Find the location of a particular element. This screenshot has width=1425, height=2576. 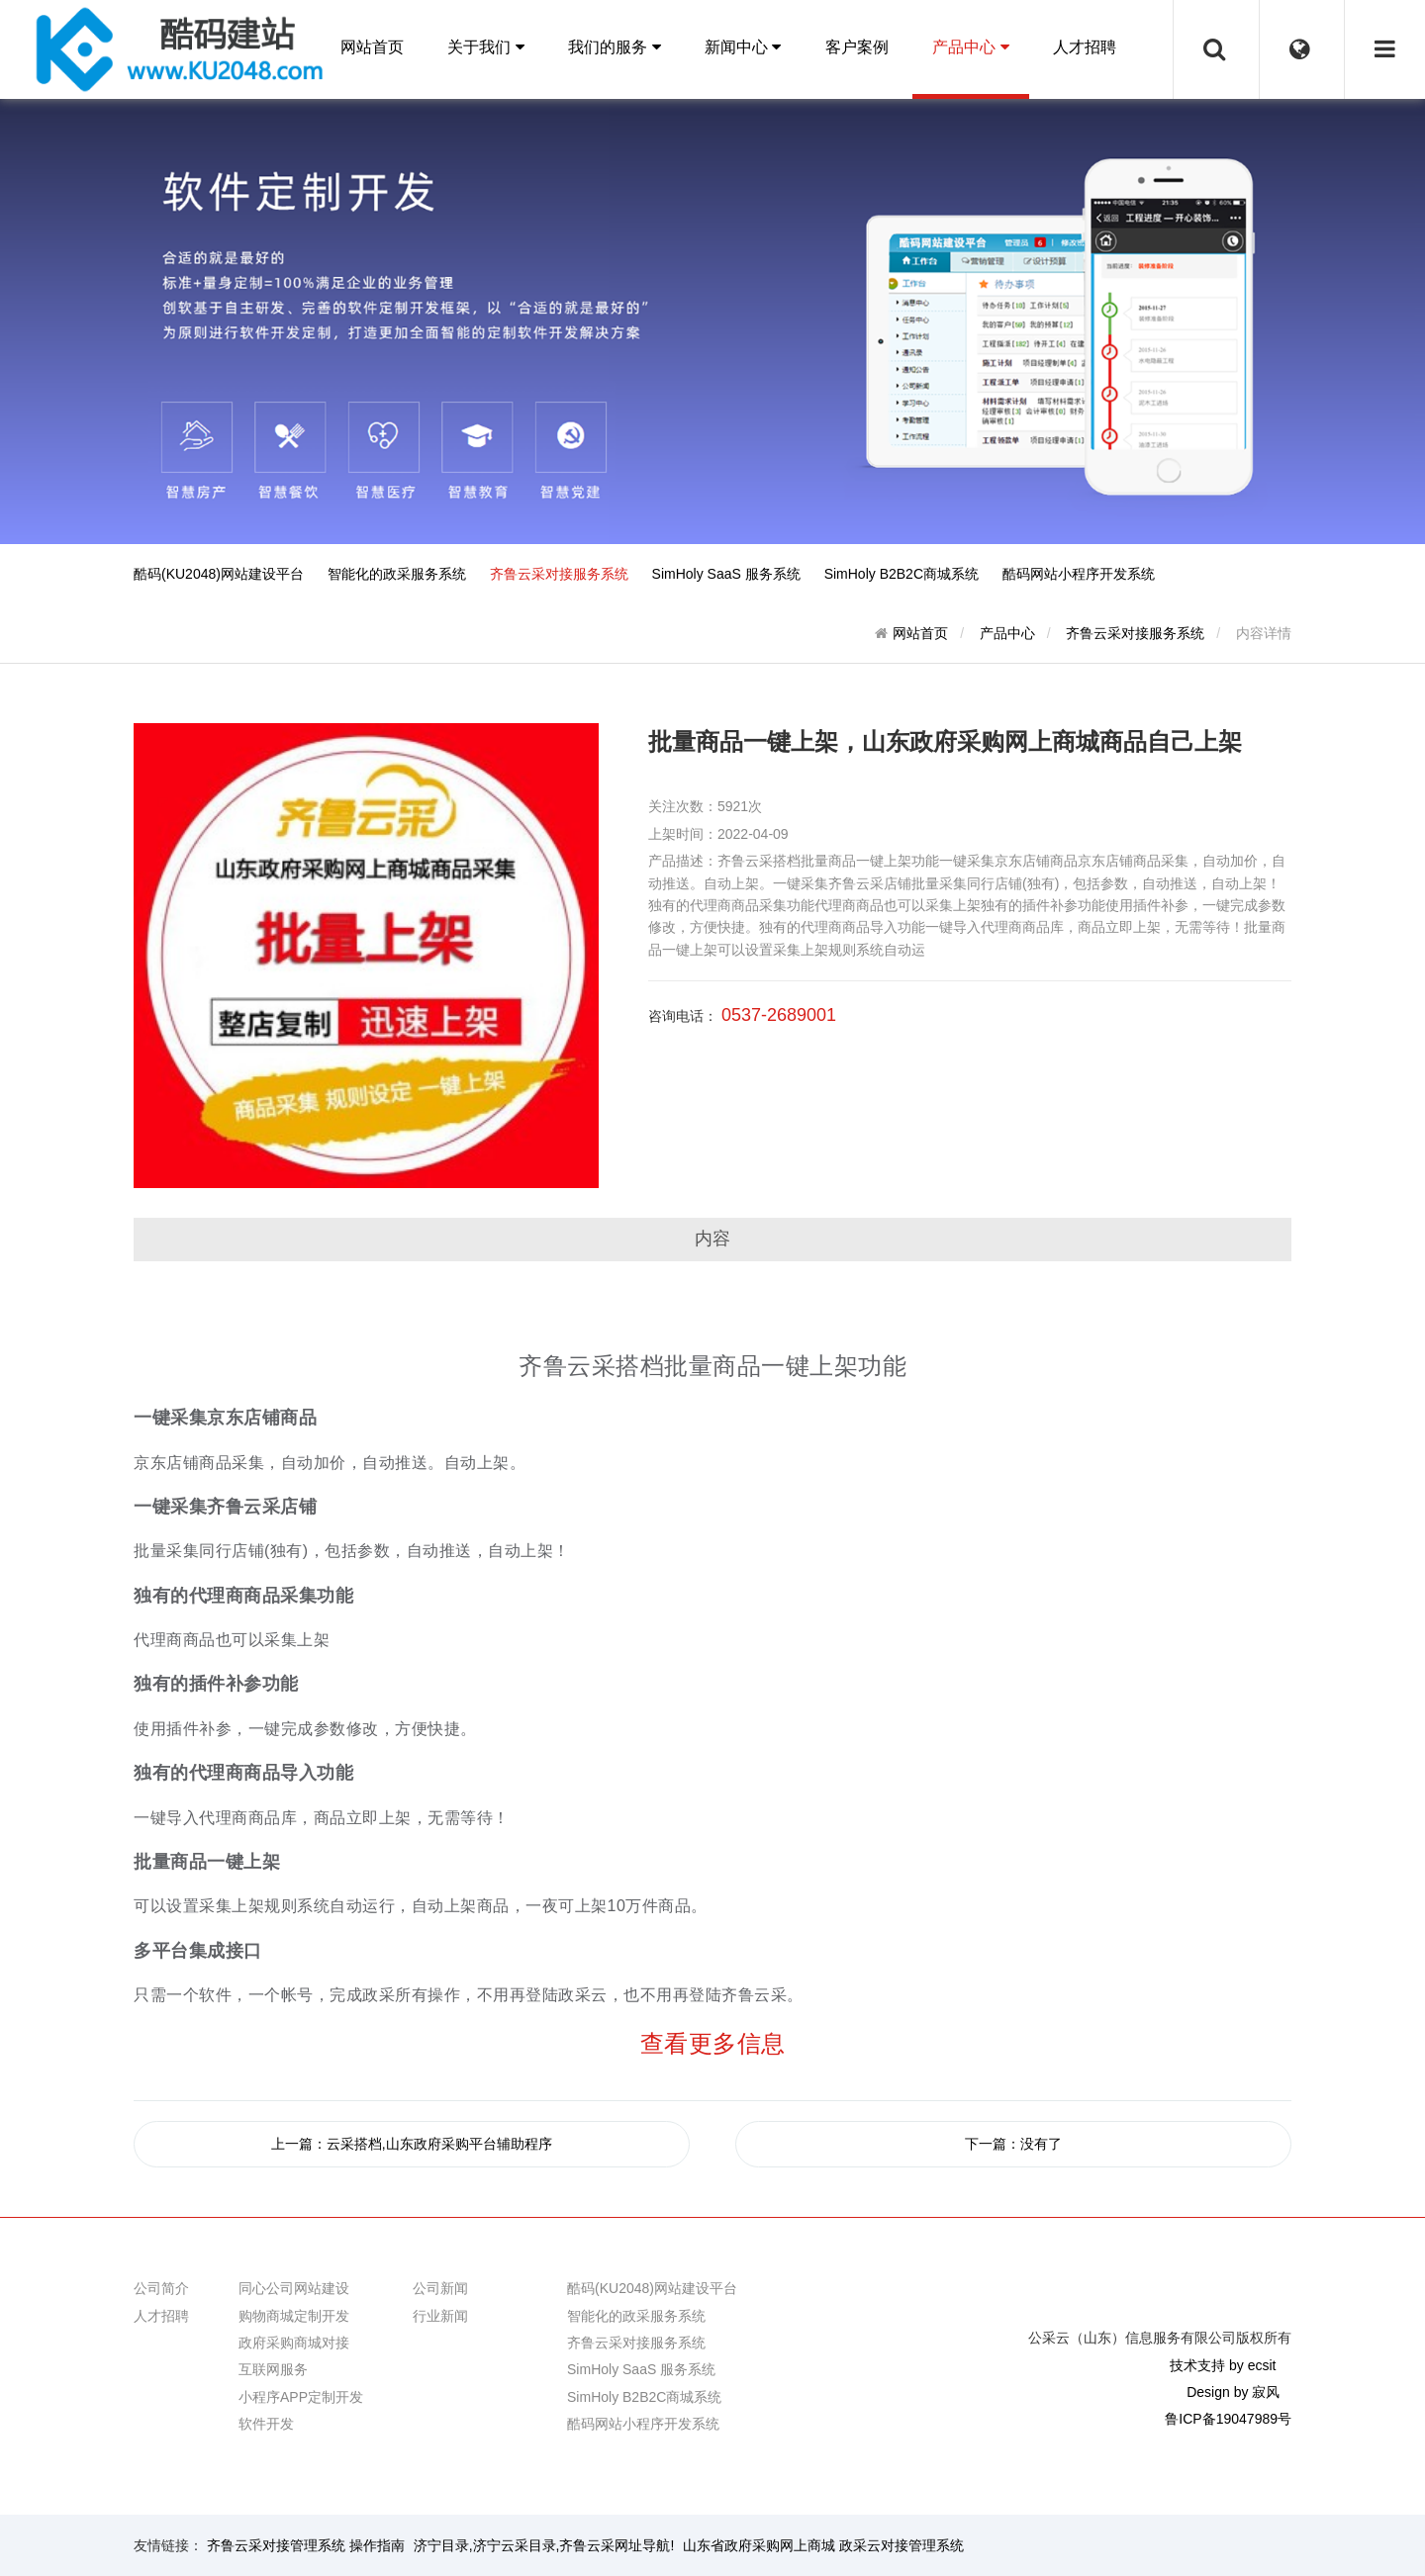

Design by 寂风 is located at coordinates (1233, 2392).